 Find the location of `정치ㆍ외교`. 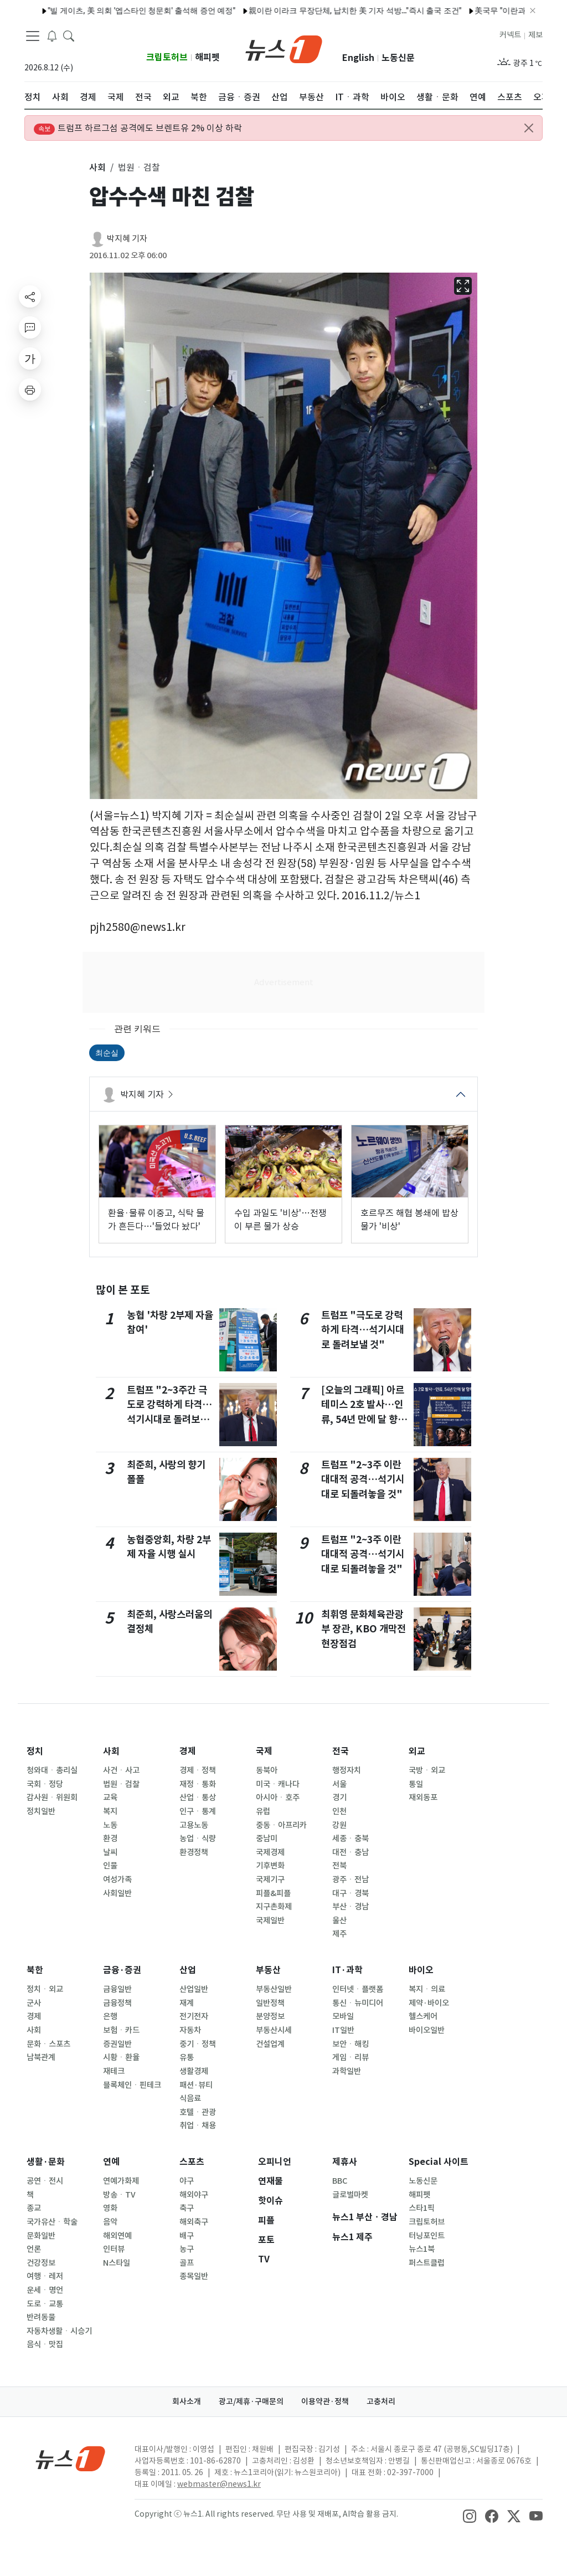

정치ㆍ외교 is located at coordinates (45, 1989).